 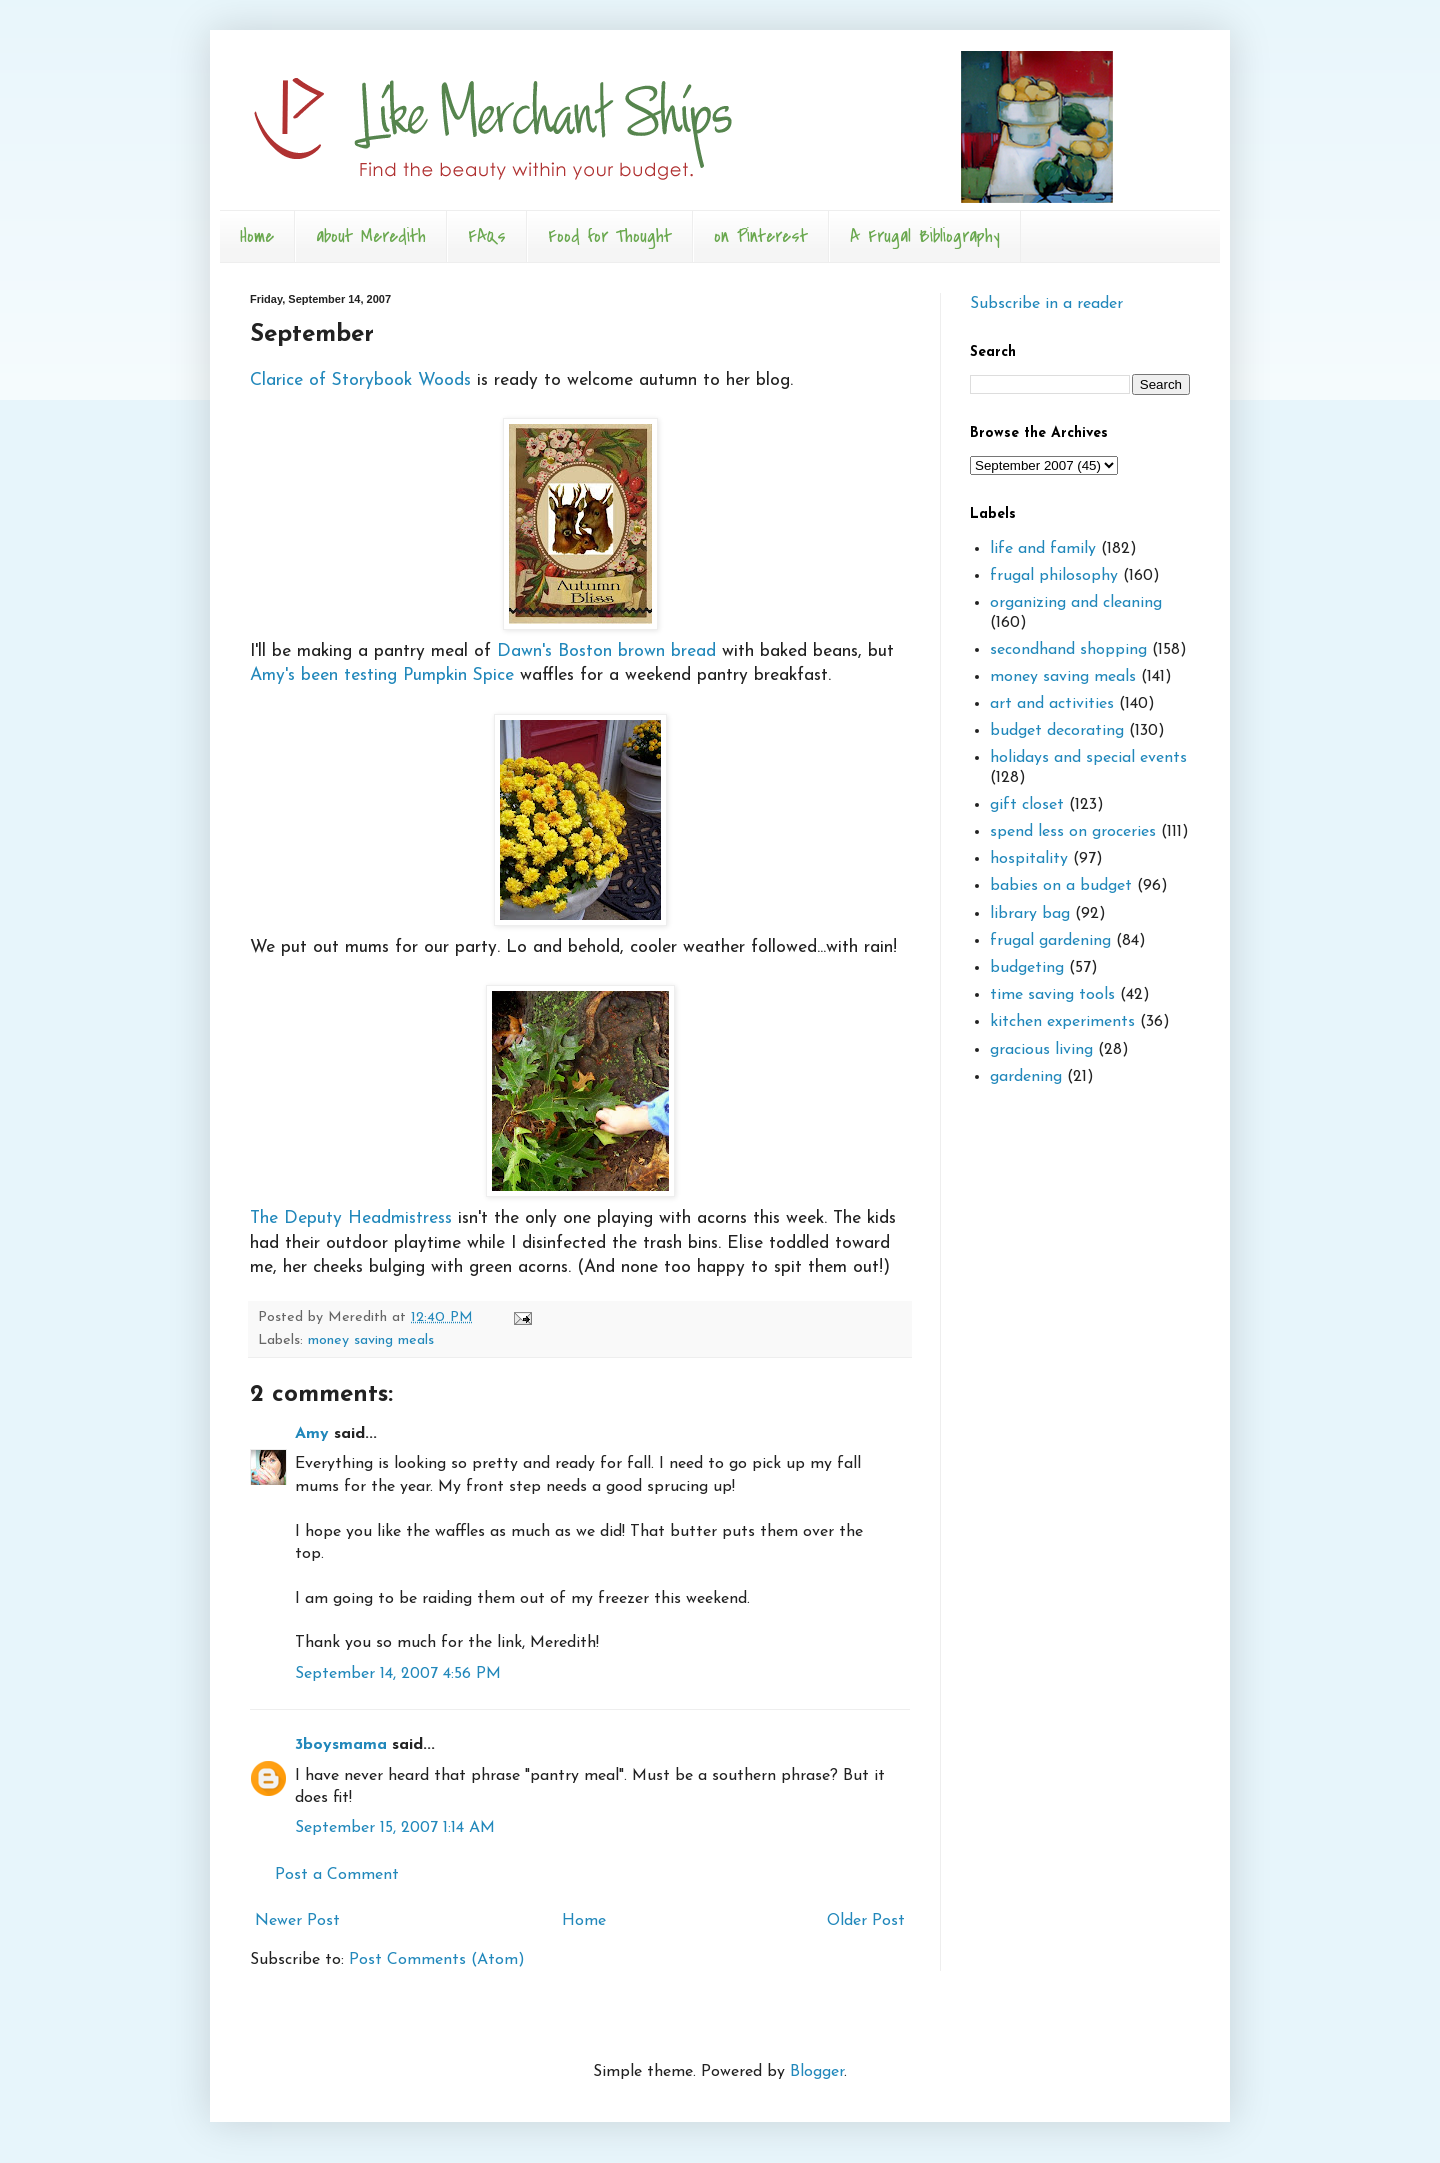 I want to click on 3boysmama, so click(x=341, y=1745).